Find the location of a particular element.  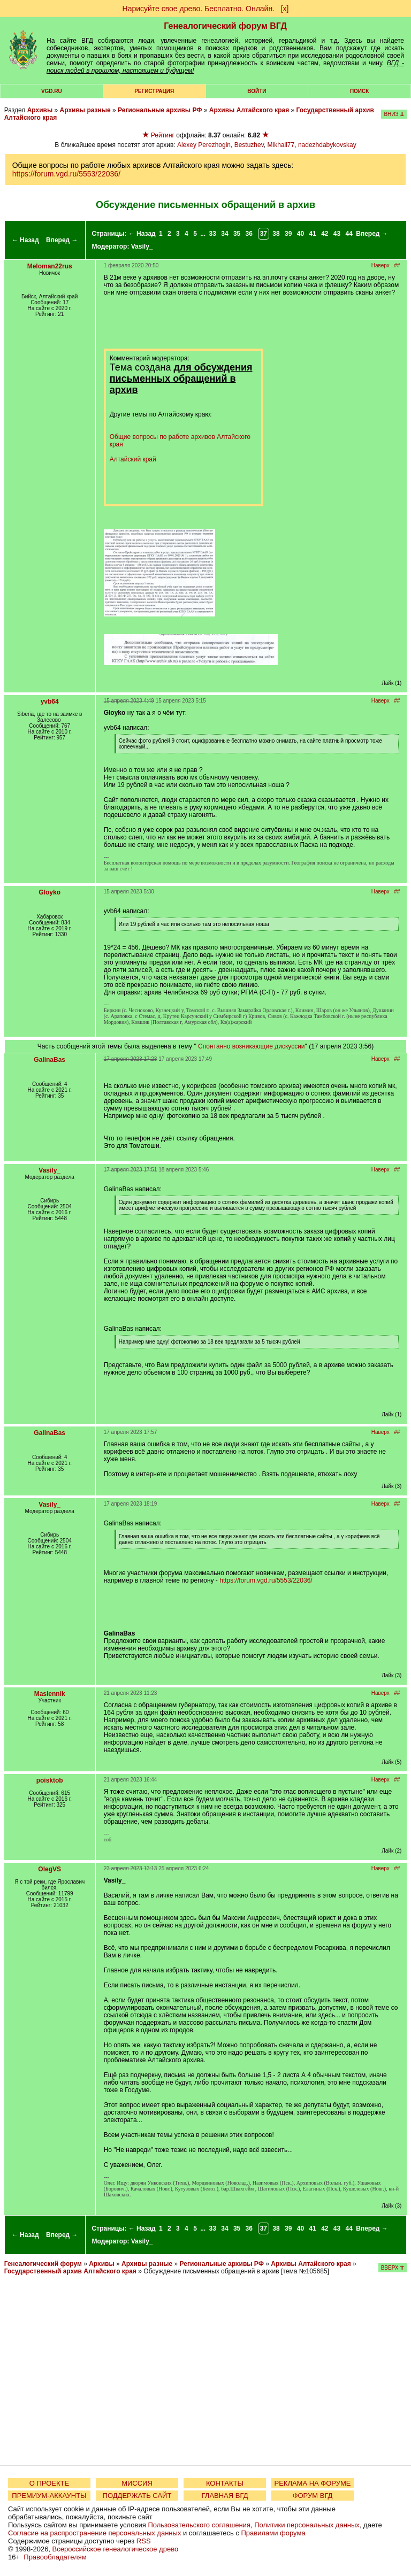

GalinaBas is located at coordinates (49, 1059).